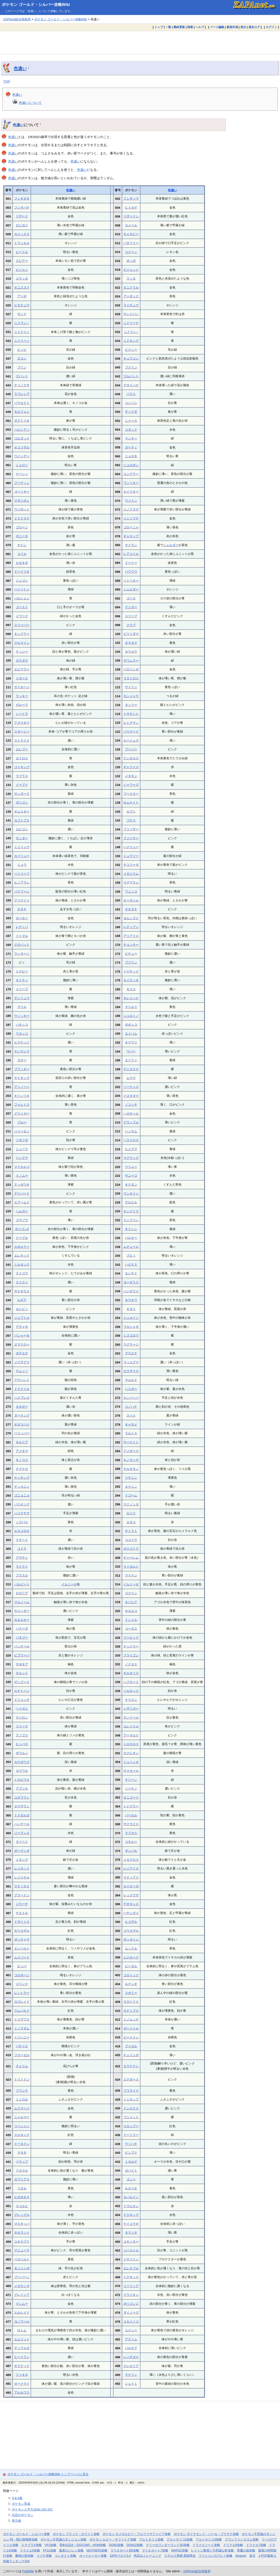 The image size is (280, 2576). Describe the element at coordinates (131, 1646) in the screenshot. I see `ナックラー` at that location.